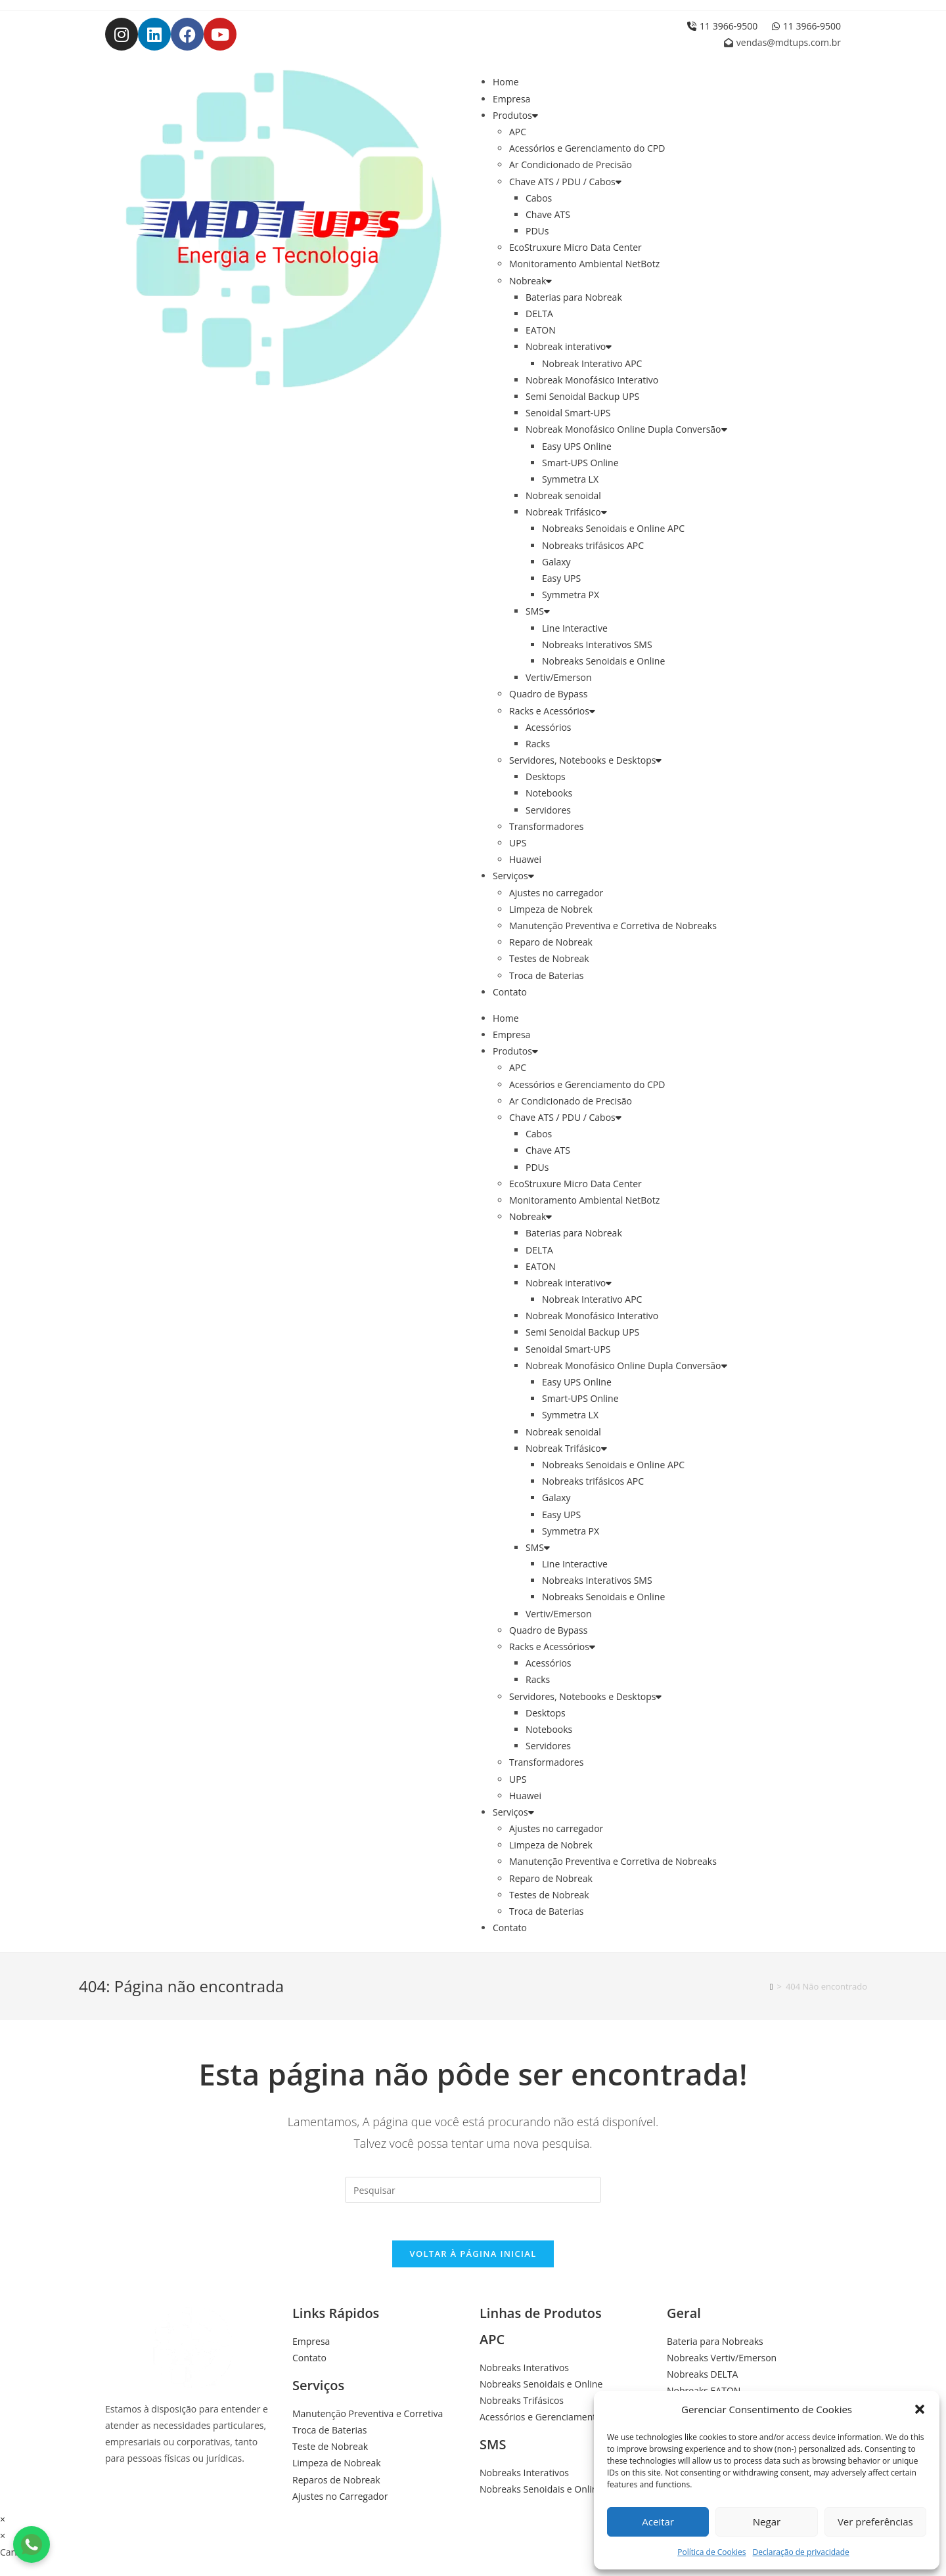 The width and height of the screenshot is (946, 2576). What do you see at coordinates (541, 330) in the screenshot?
I see `EATON` at bounding box center [541, 330].